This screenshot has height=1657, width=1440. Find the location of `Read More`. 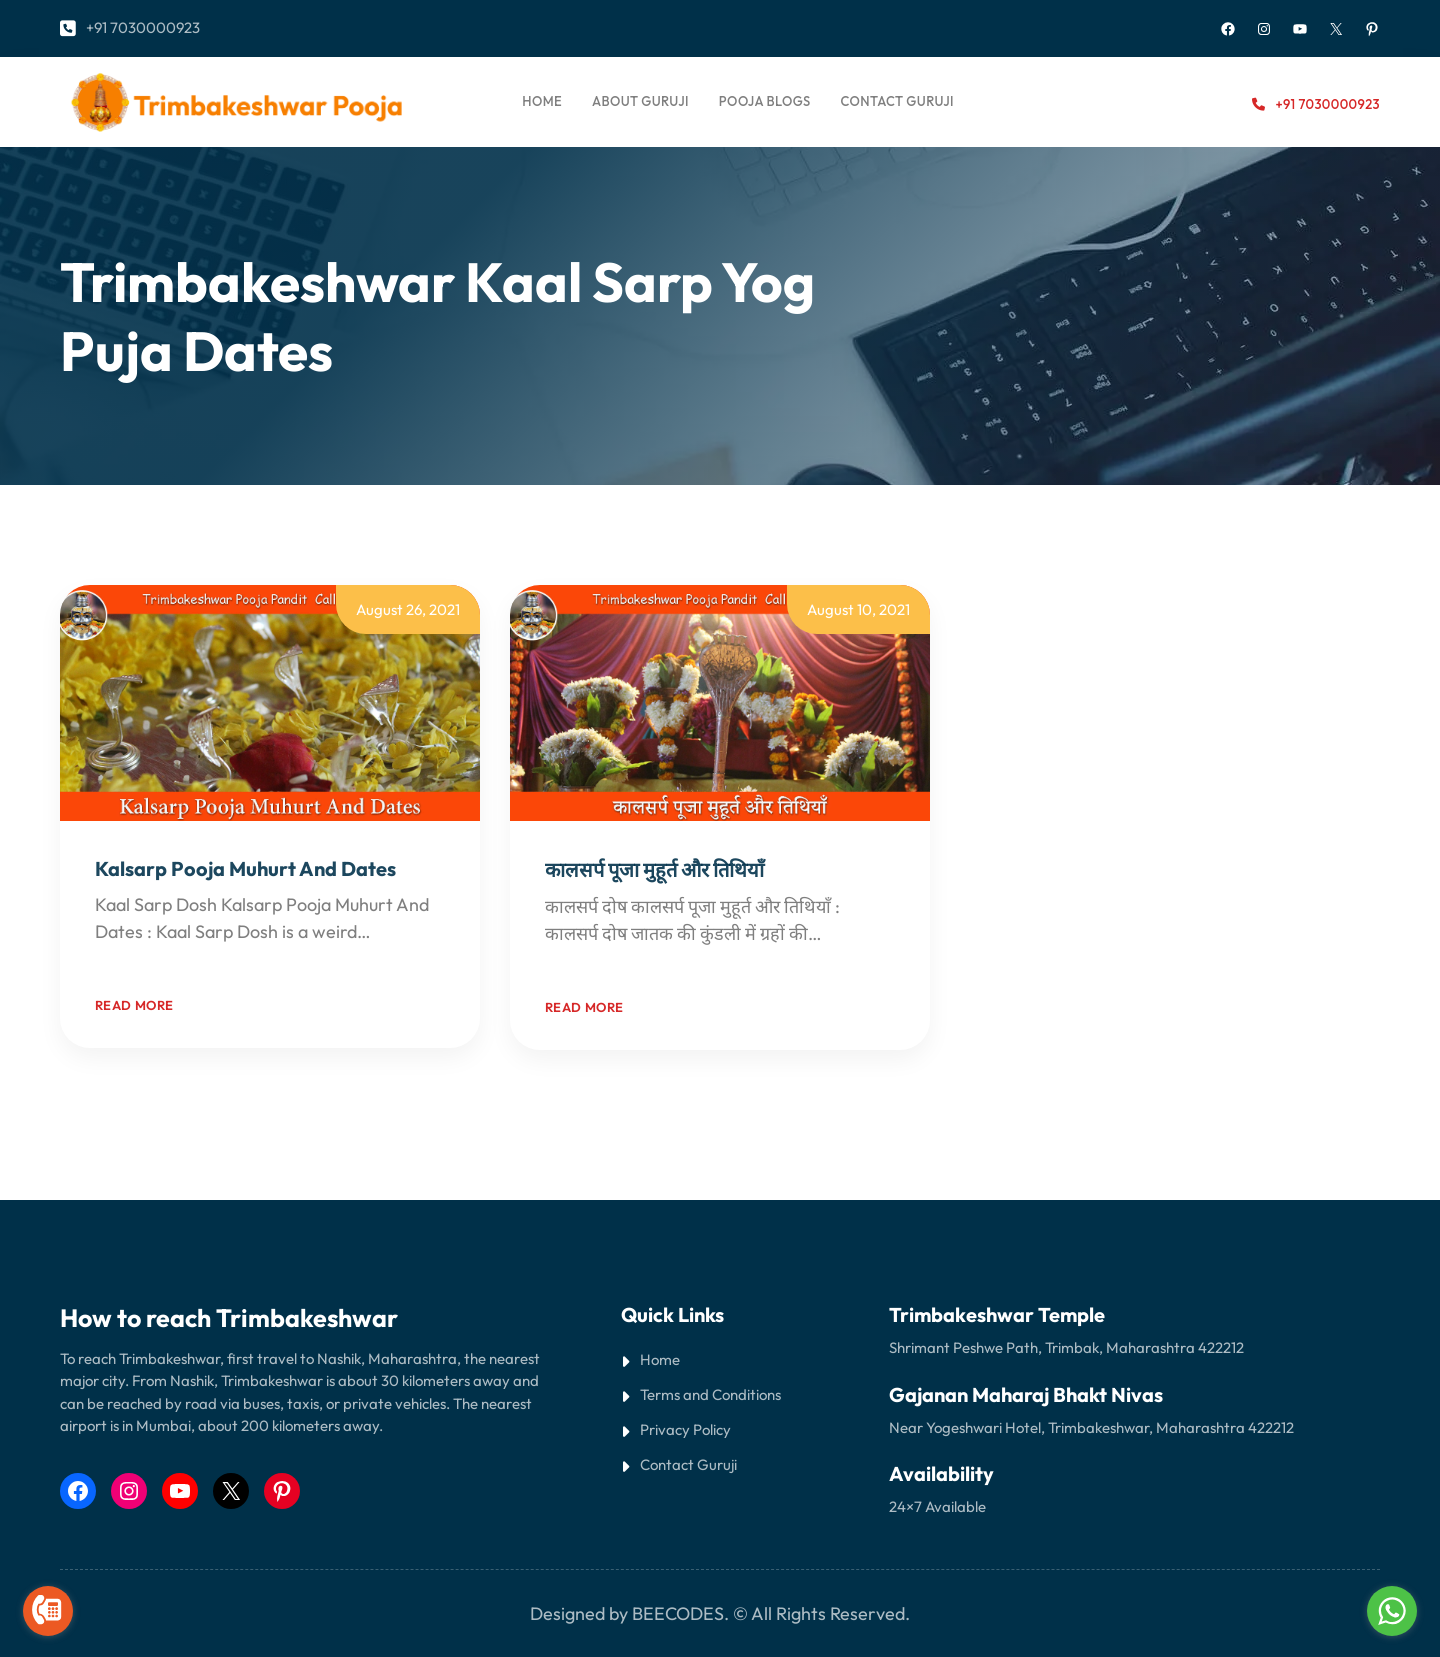

Read More is located at coordinates (138, 958).